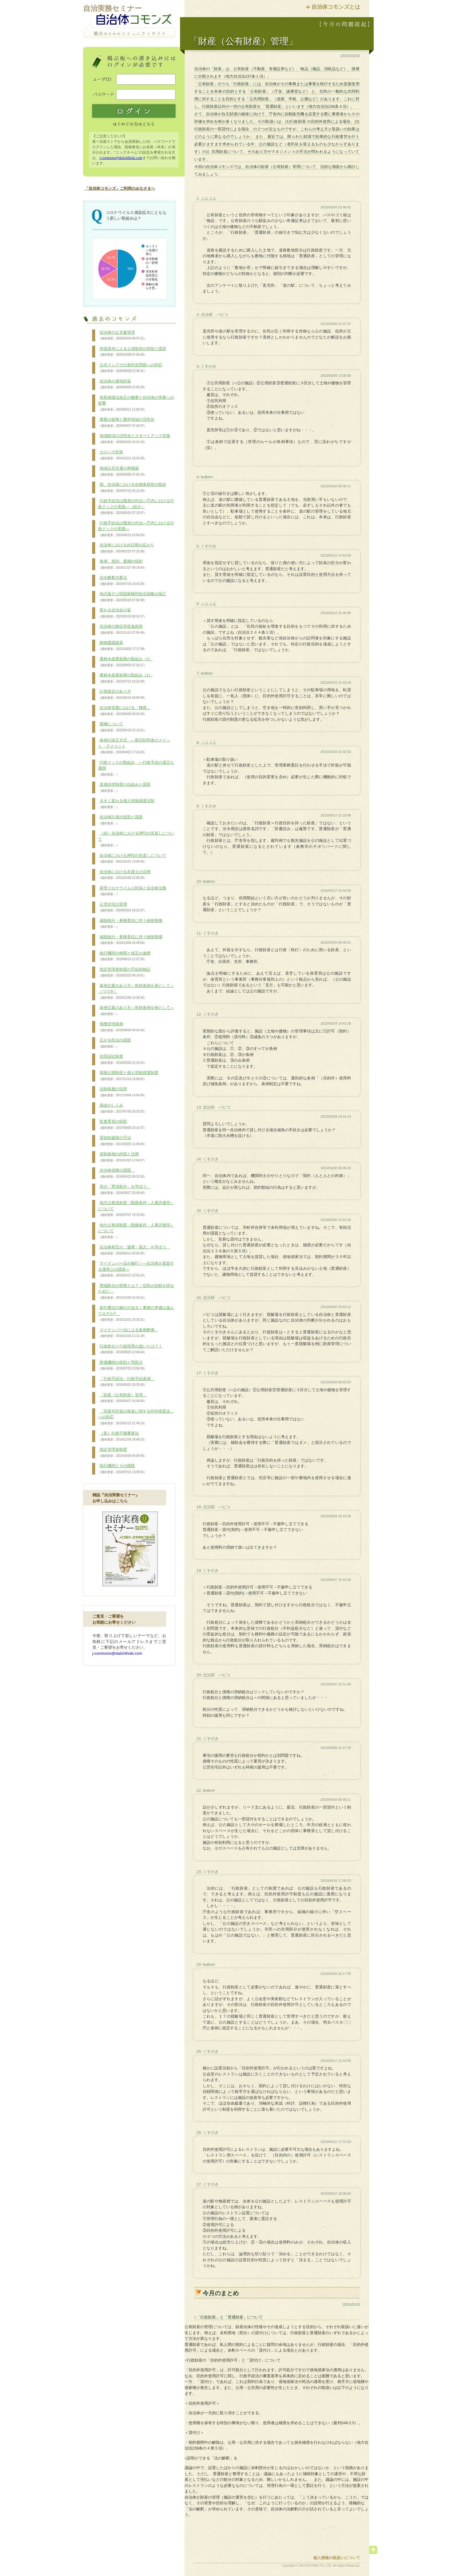  What do you see at coordinates (132, 858) in the screenshot?
I see `自治体における押印の見直しについて` at bounding box center [132, 858].